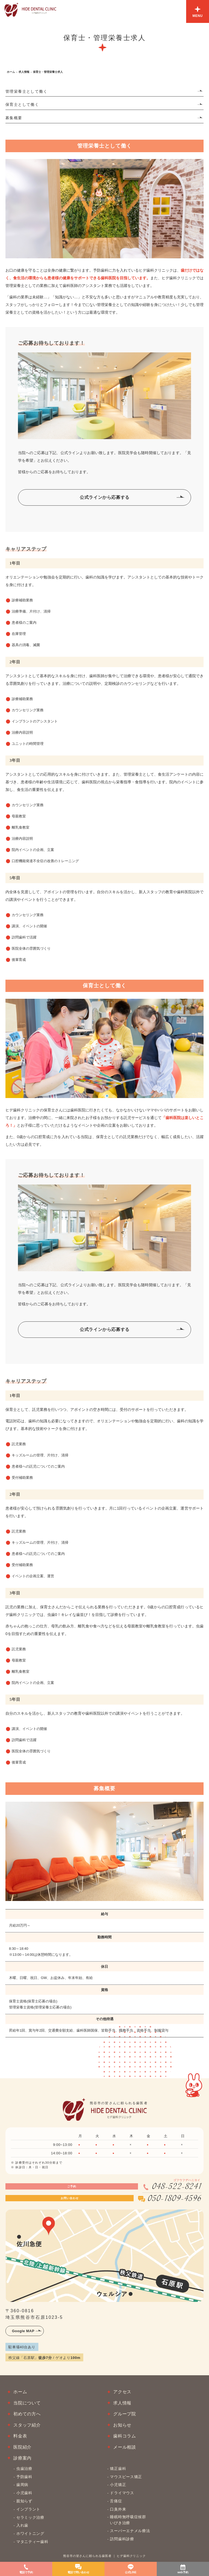 The image size is (209, 2576). I want to click on 当院について, so click(27, 2403).